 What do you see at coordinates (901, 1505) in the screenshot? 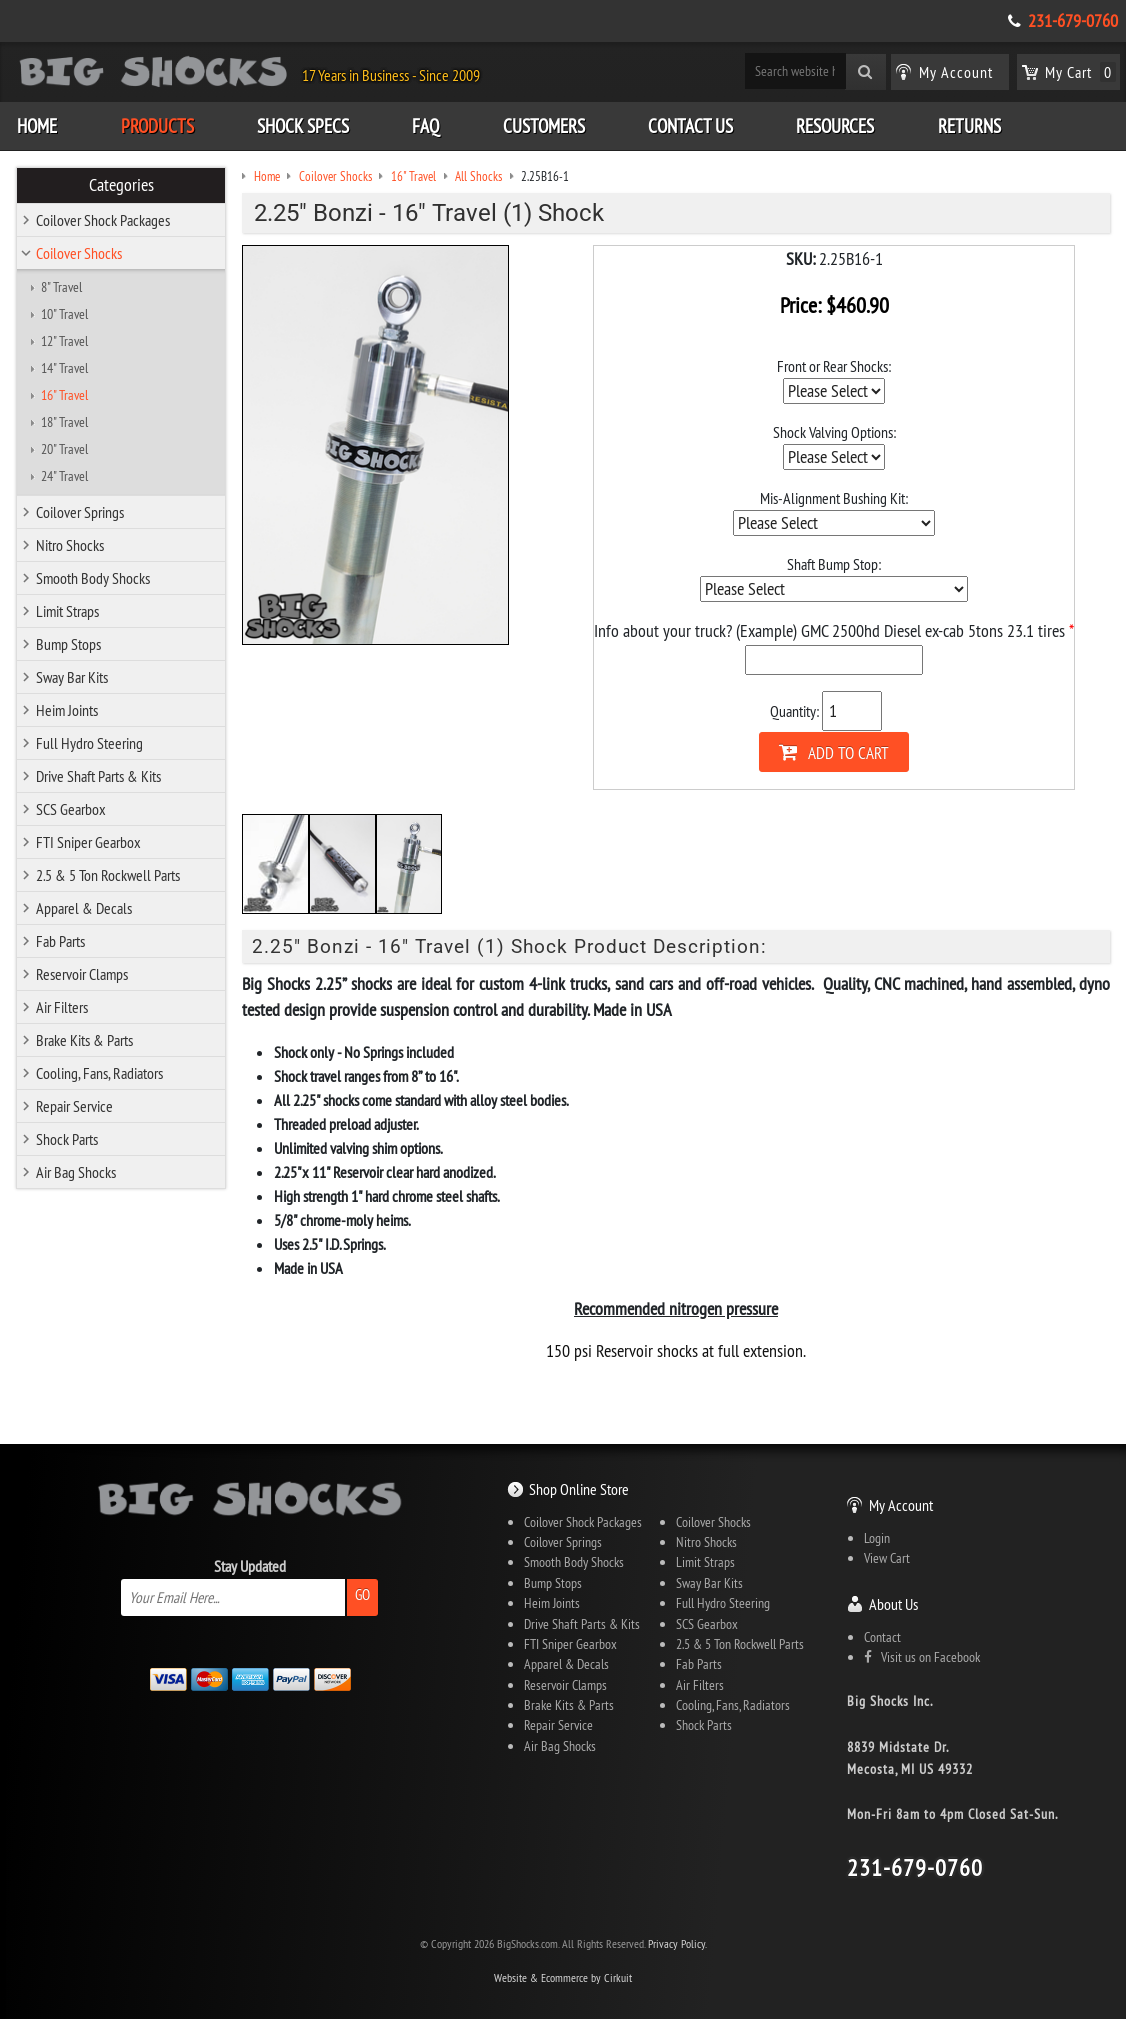
I see `My Account` at bounding box center [901, 1505].